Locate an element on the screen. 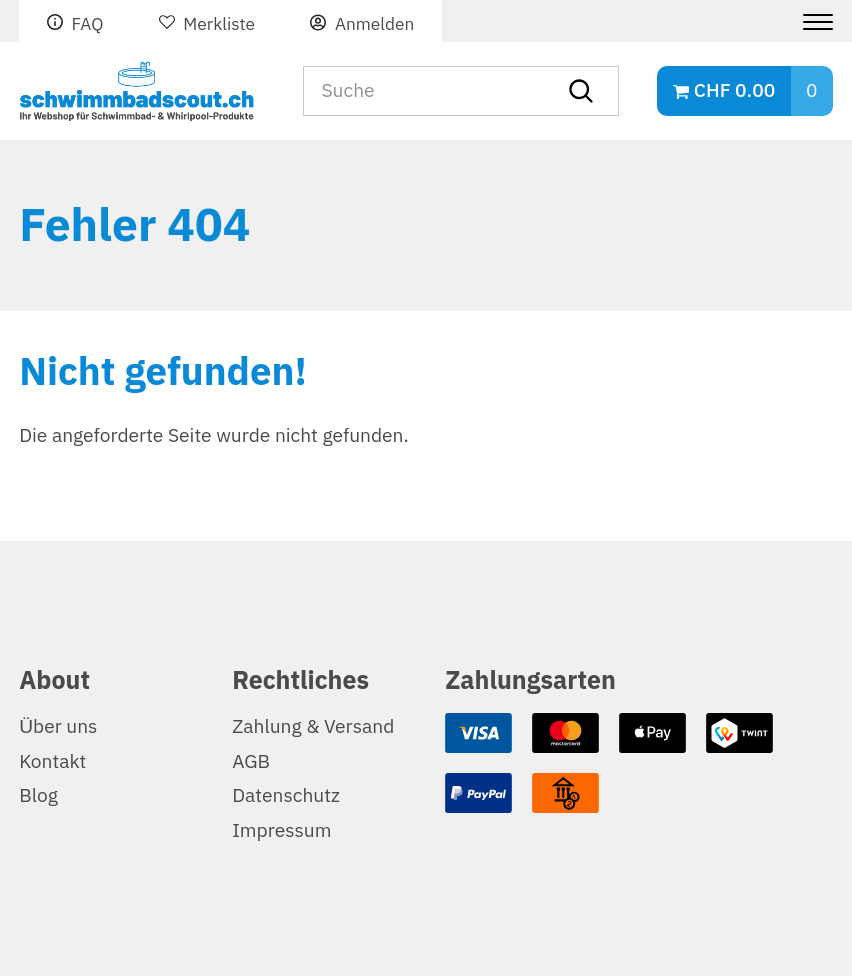  Kontakt is located at coordinates (52, 761).